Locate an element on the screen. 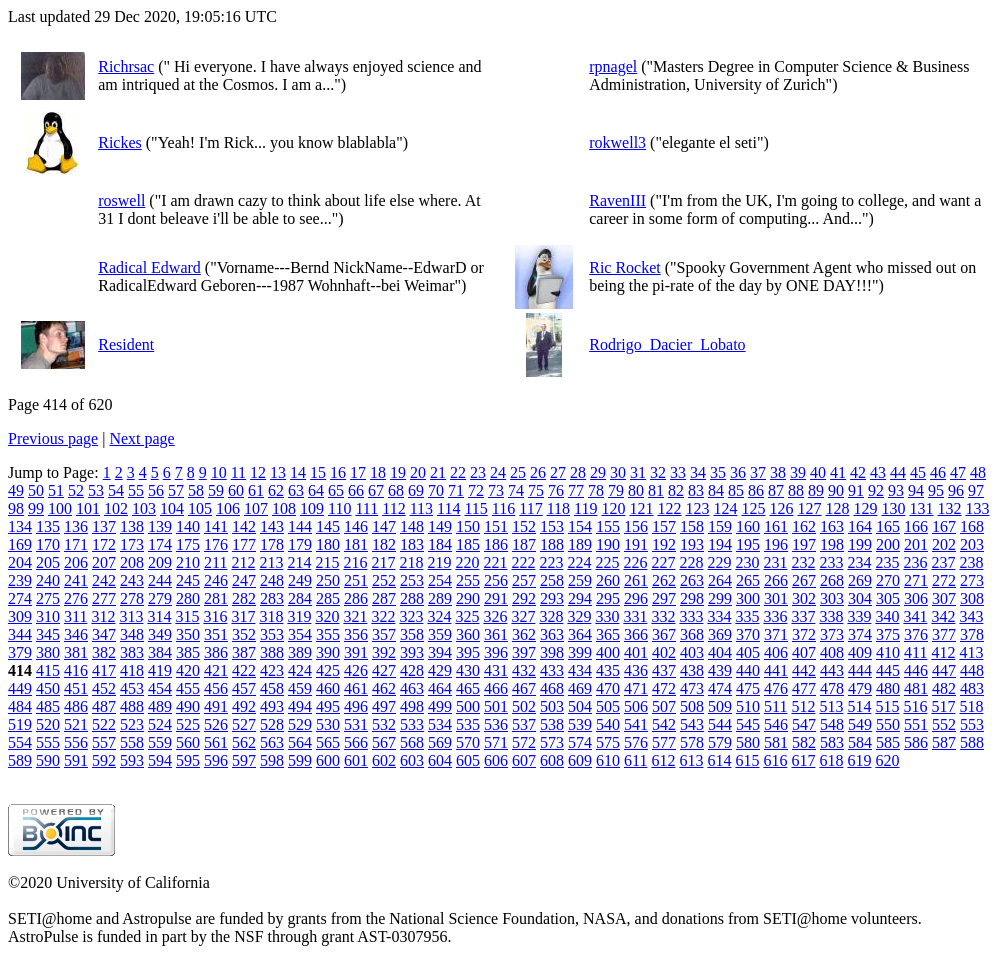  167 is located at coordinates (944, 526).